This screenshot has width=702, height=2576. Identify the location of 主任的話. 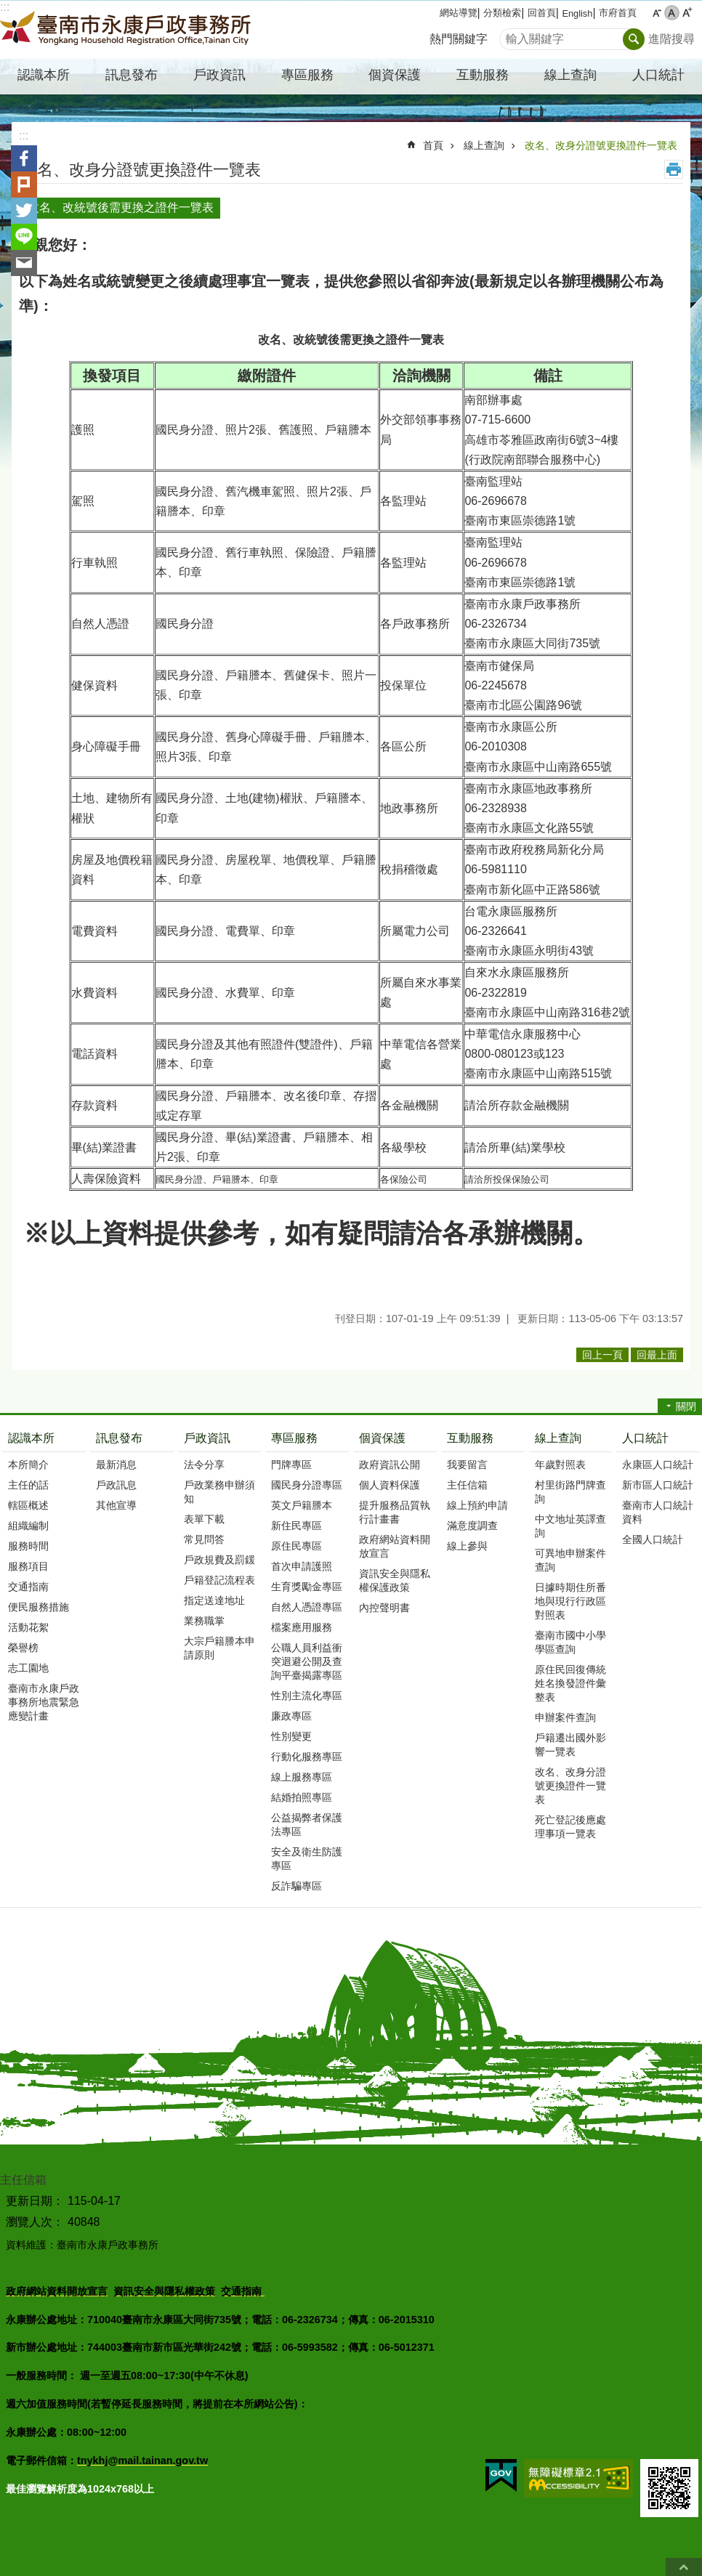
(28, 1485).